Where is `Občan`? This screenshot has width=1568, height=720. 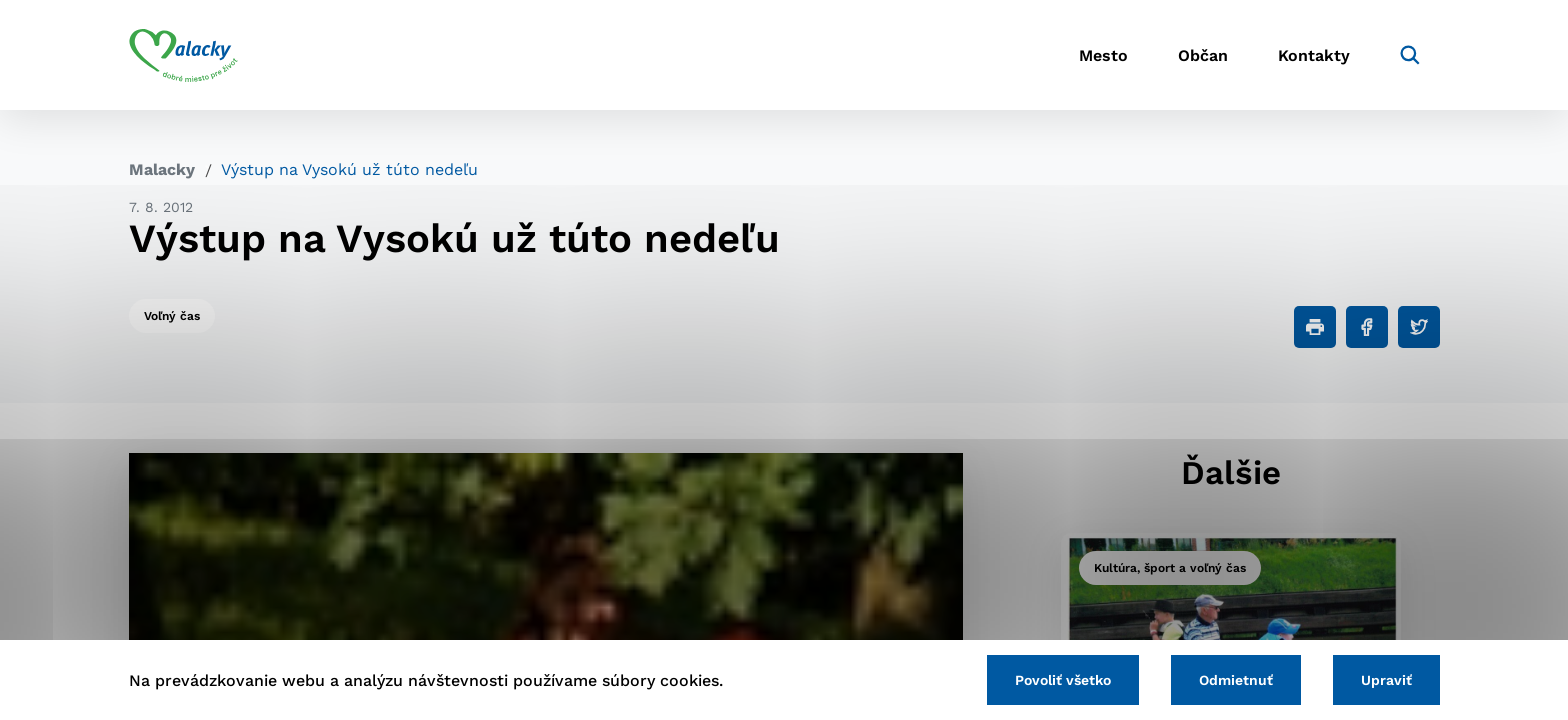 Občan is located at coordinates (1203, 55).